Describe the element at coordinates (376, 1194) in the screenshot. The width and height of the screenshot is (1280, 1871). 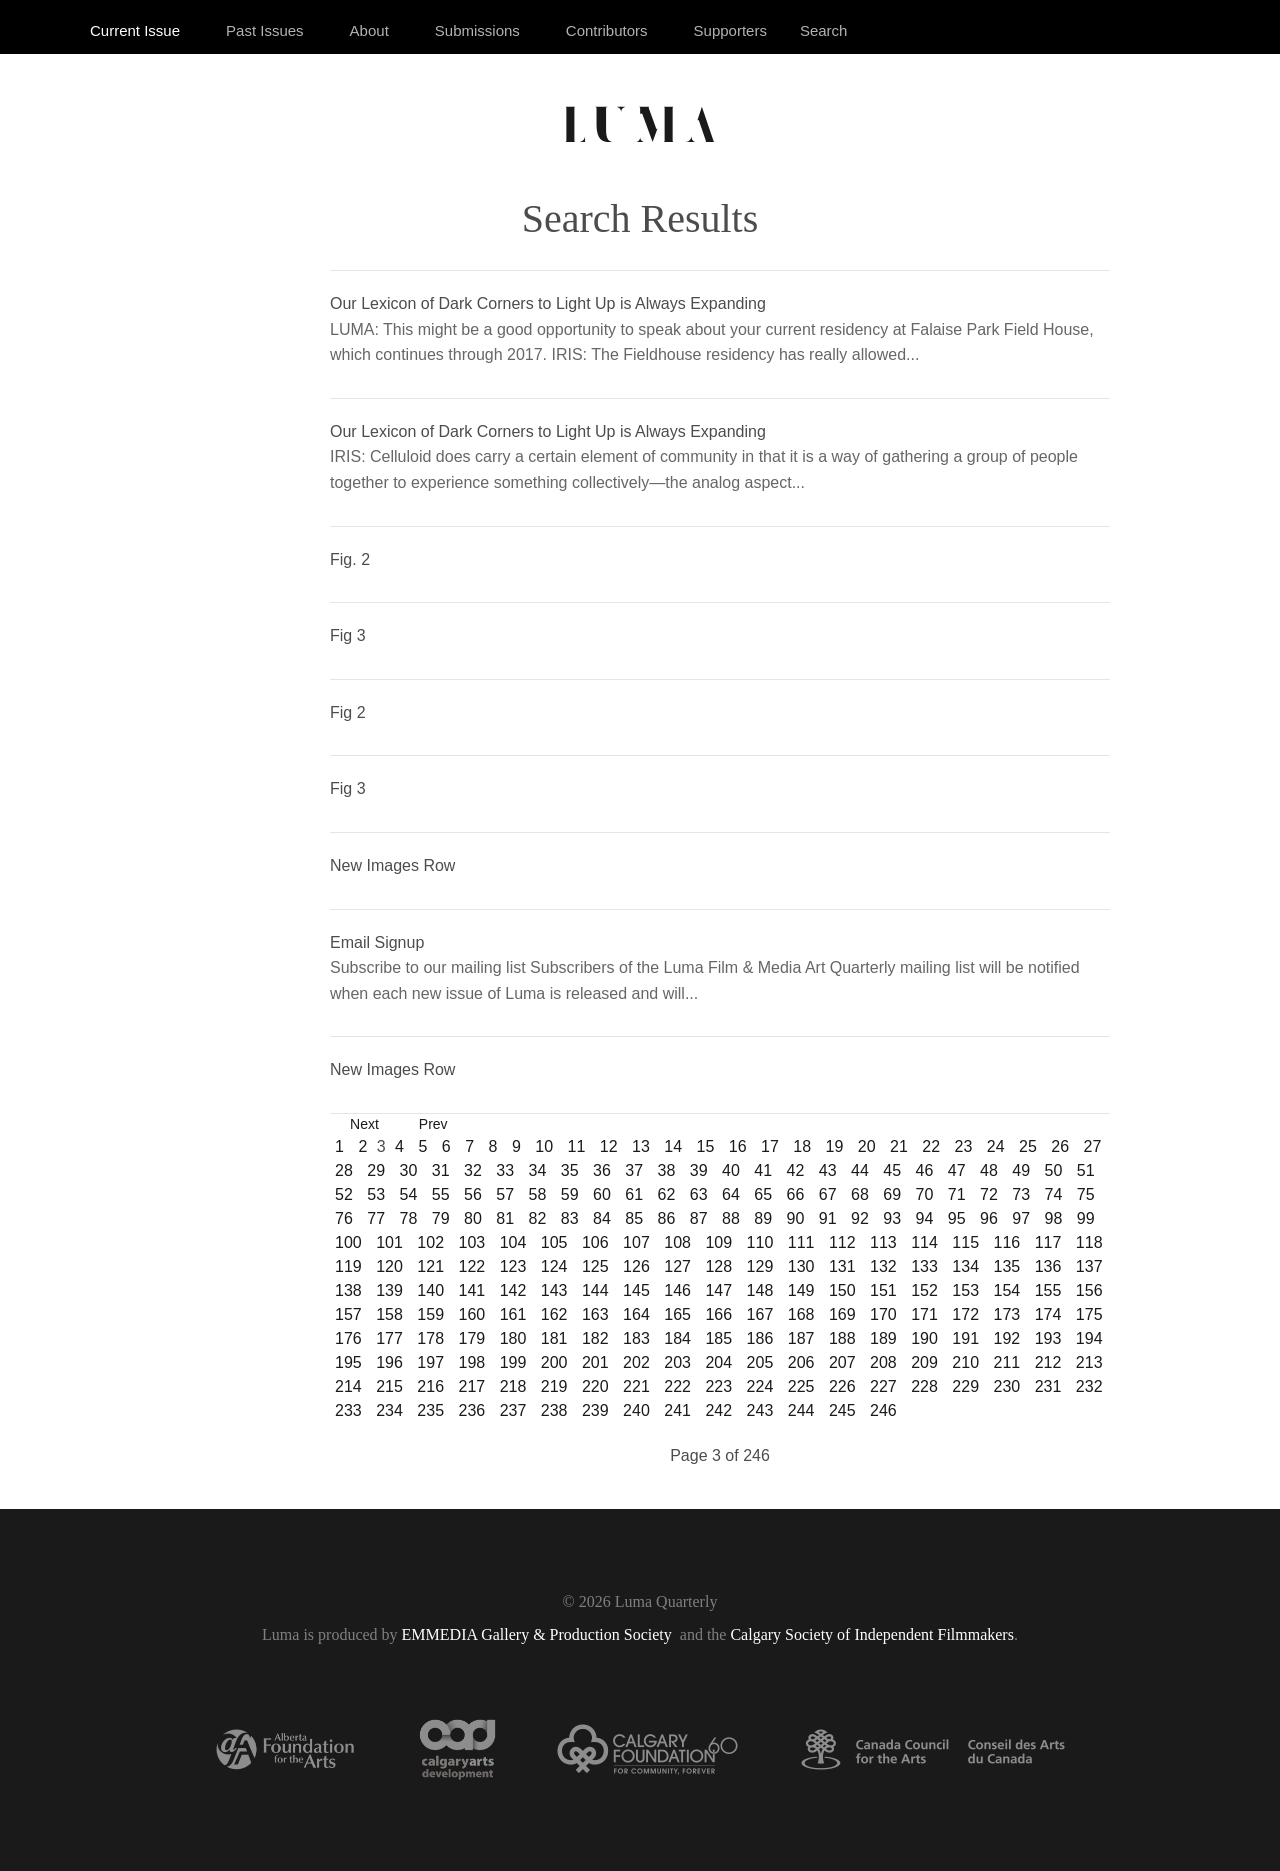
I see `53` at that location.